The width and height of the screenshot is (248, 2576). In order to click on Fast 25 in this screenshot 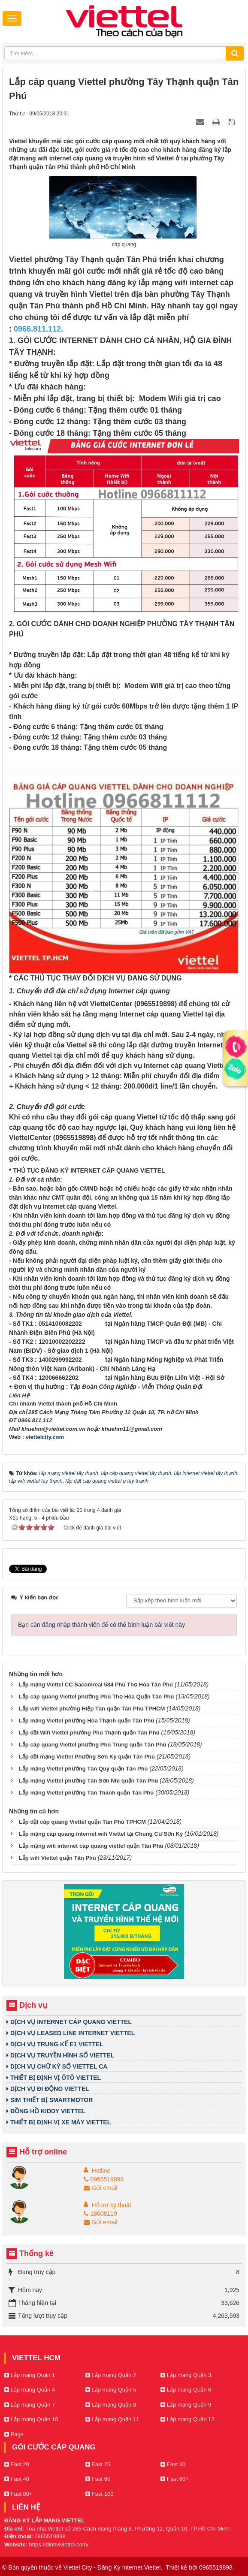, I will do `click(97, 2464)`.